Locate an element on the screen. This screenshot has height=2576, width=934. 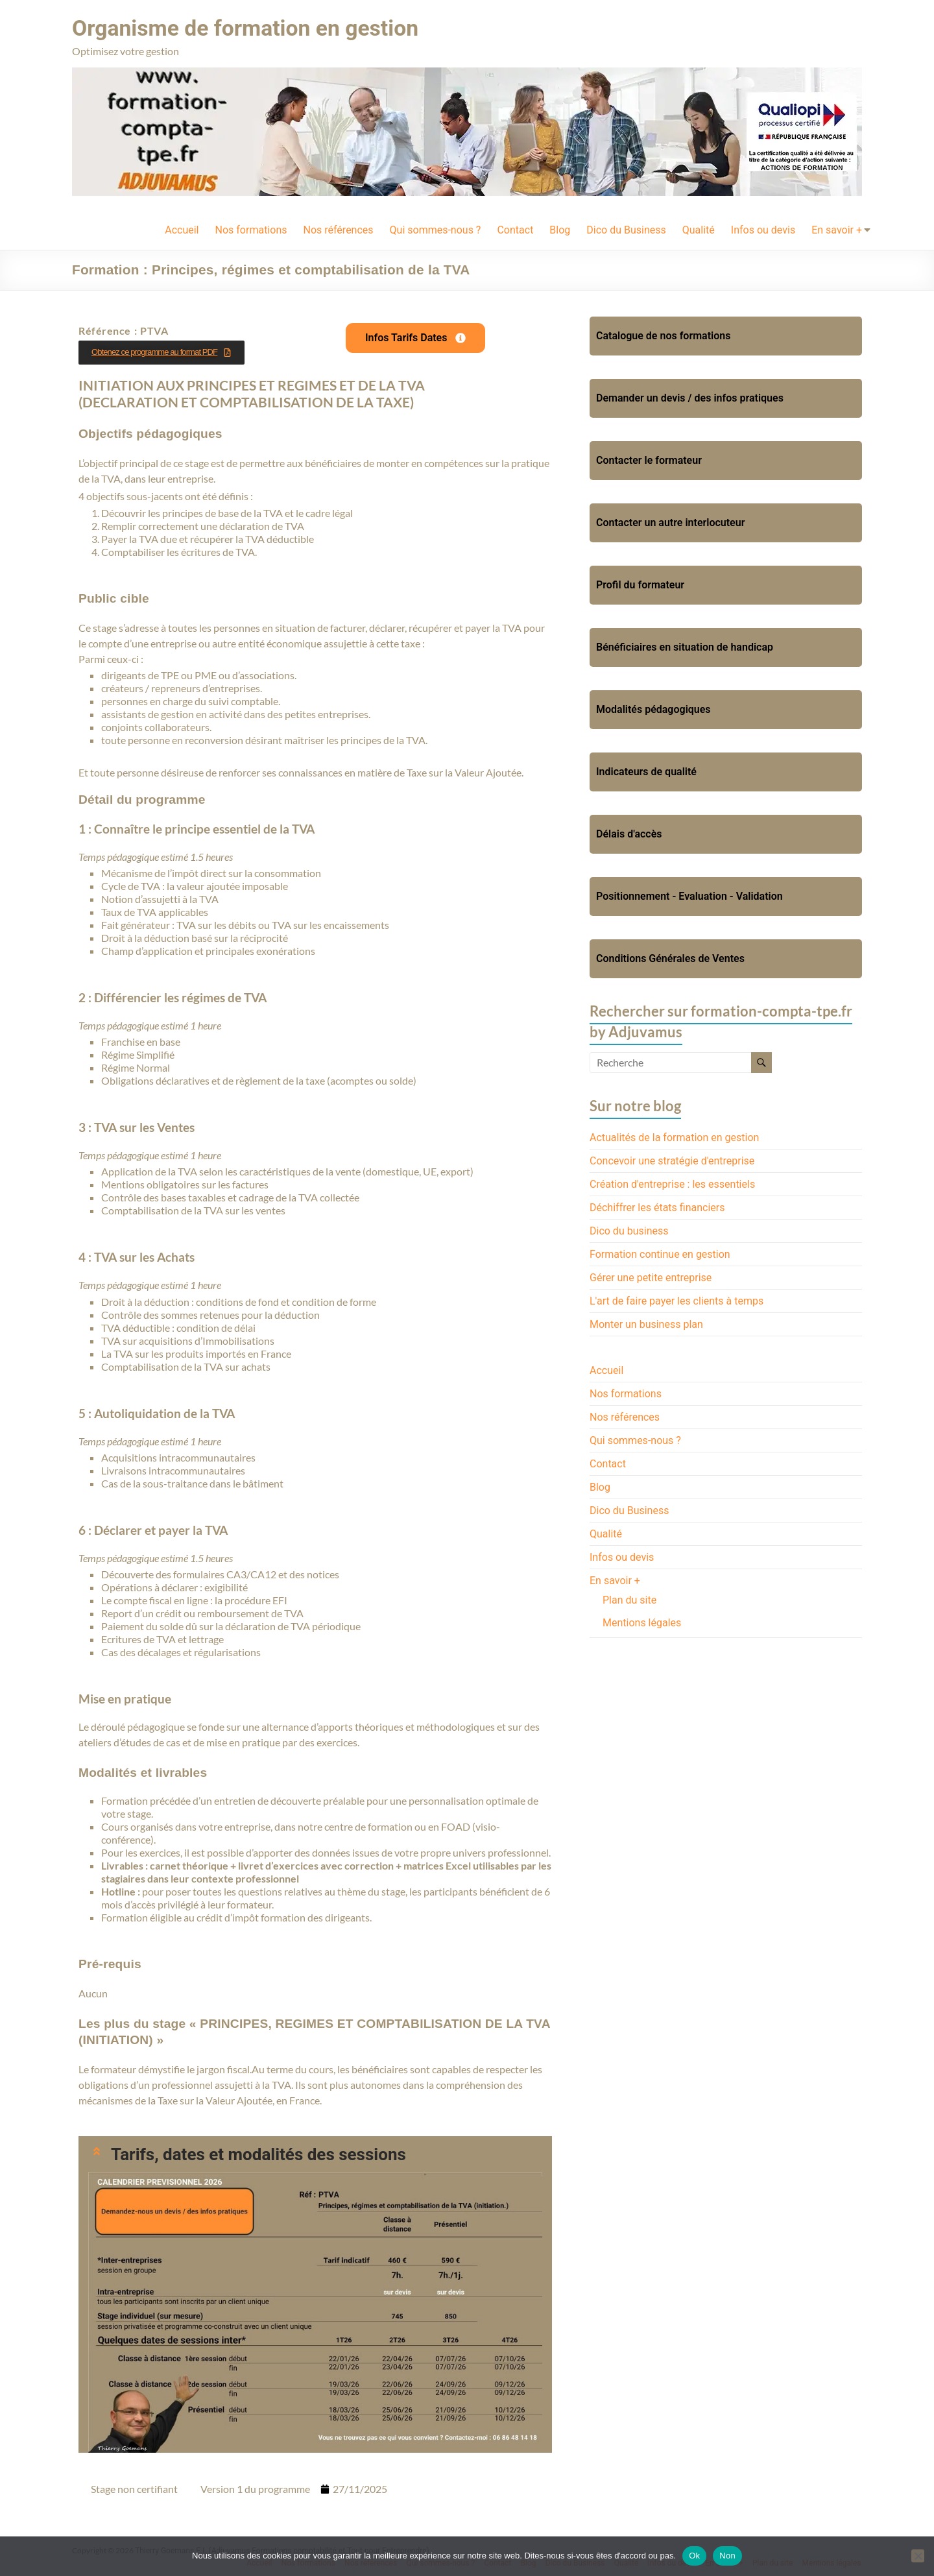
Demander un devis / des infos pratiques is located at coordinates (690, 397).